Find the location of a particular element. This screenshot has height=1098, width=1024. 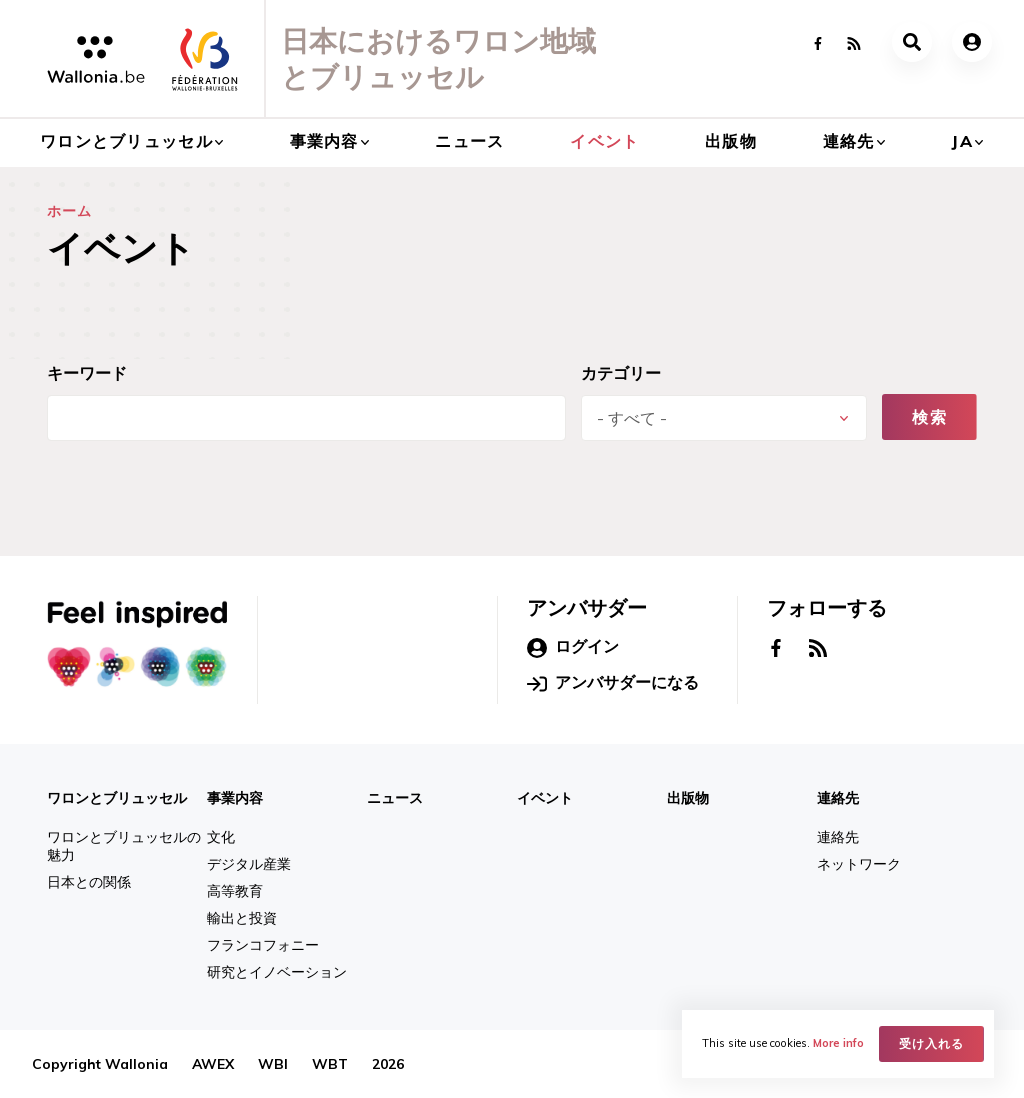

AWEX is located at coordinates (213, 1064).